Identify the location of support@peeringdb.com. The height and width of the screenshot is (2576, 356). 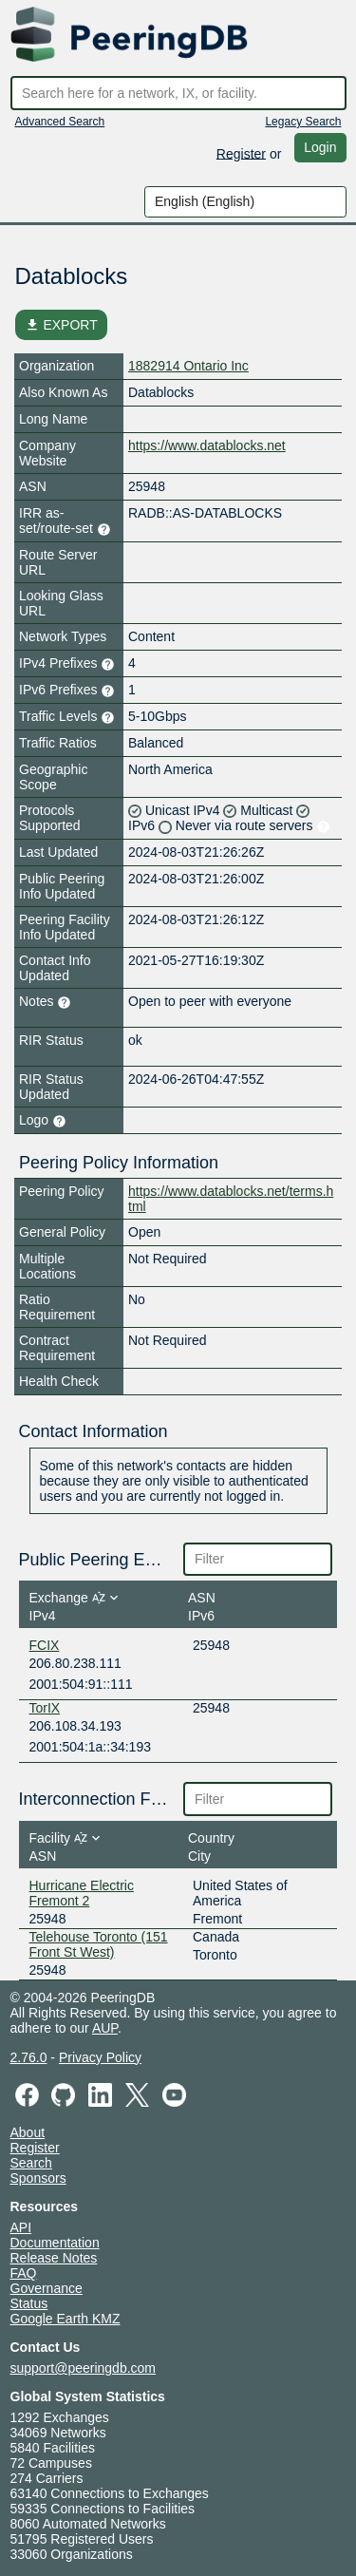
(83, 2368).